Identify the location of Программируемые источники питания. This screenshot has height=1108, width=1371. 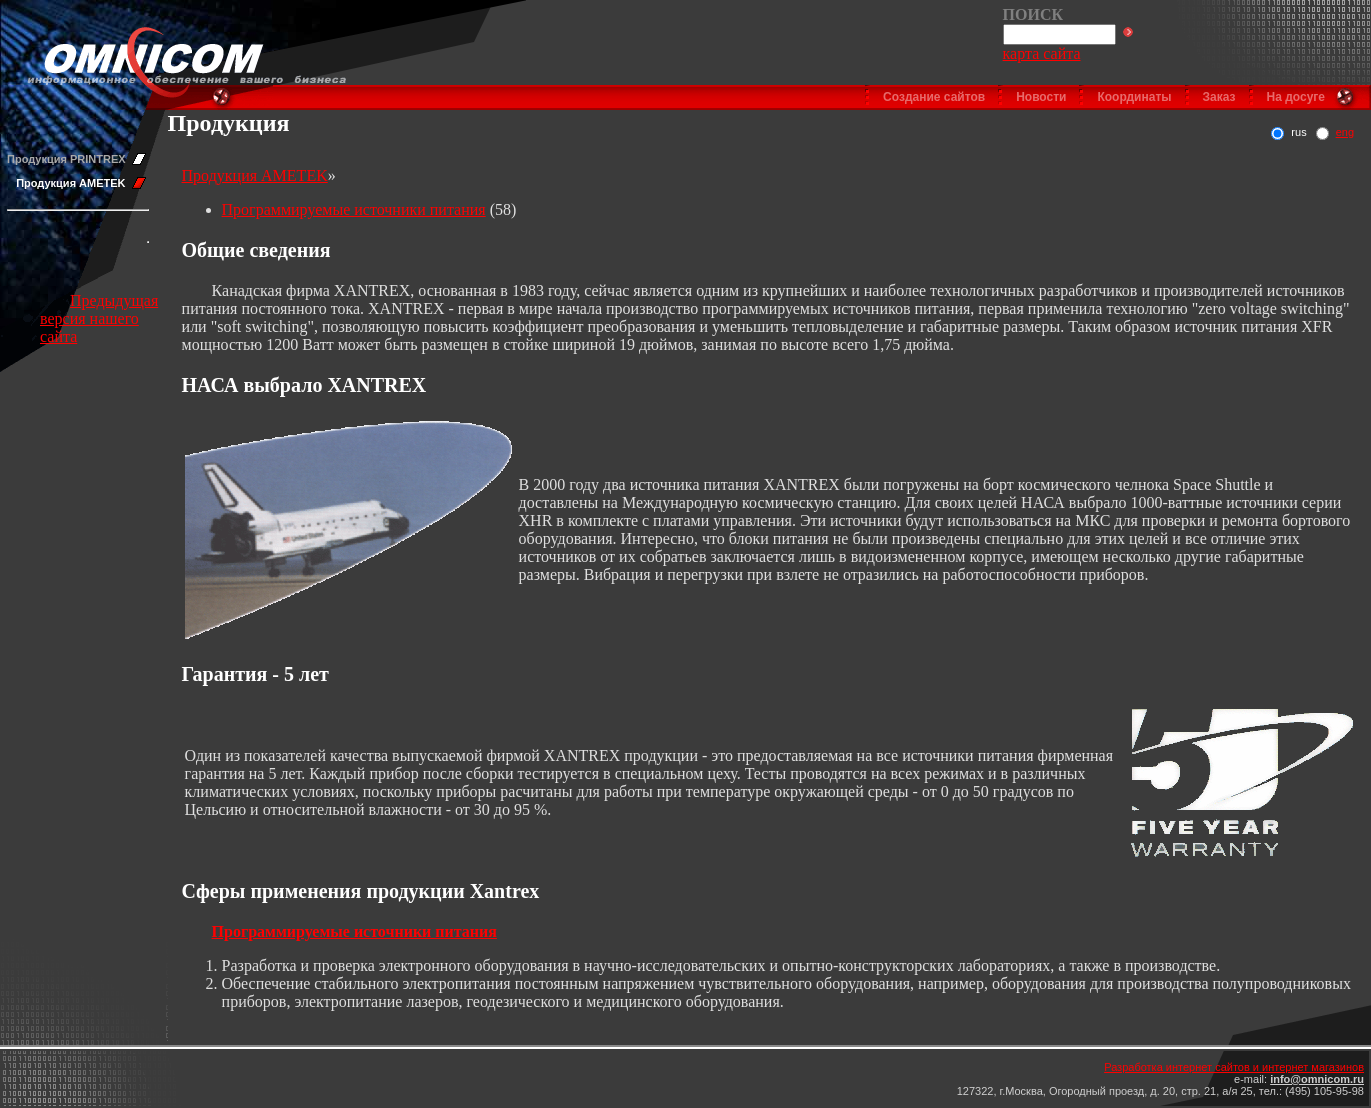
(354, 209).